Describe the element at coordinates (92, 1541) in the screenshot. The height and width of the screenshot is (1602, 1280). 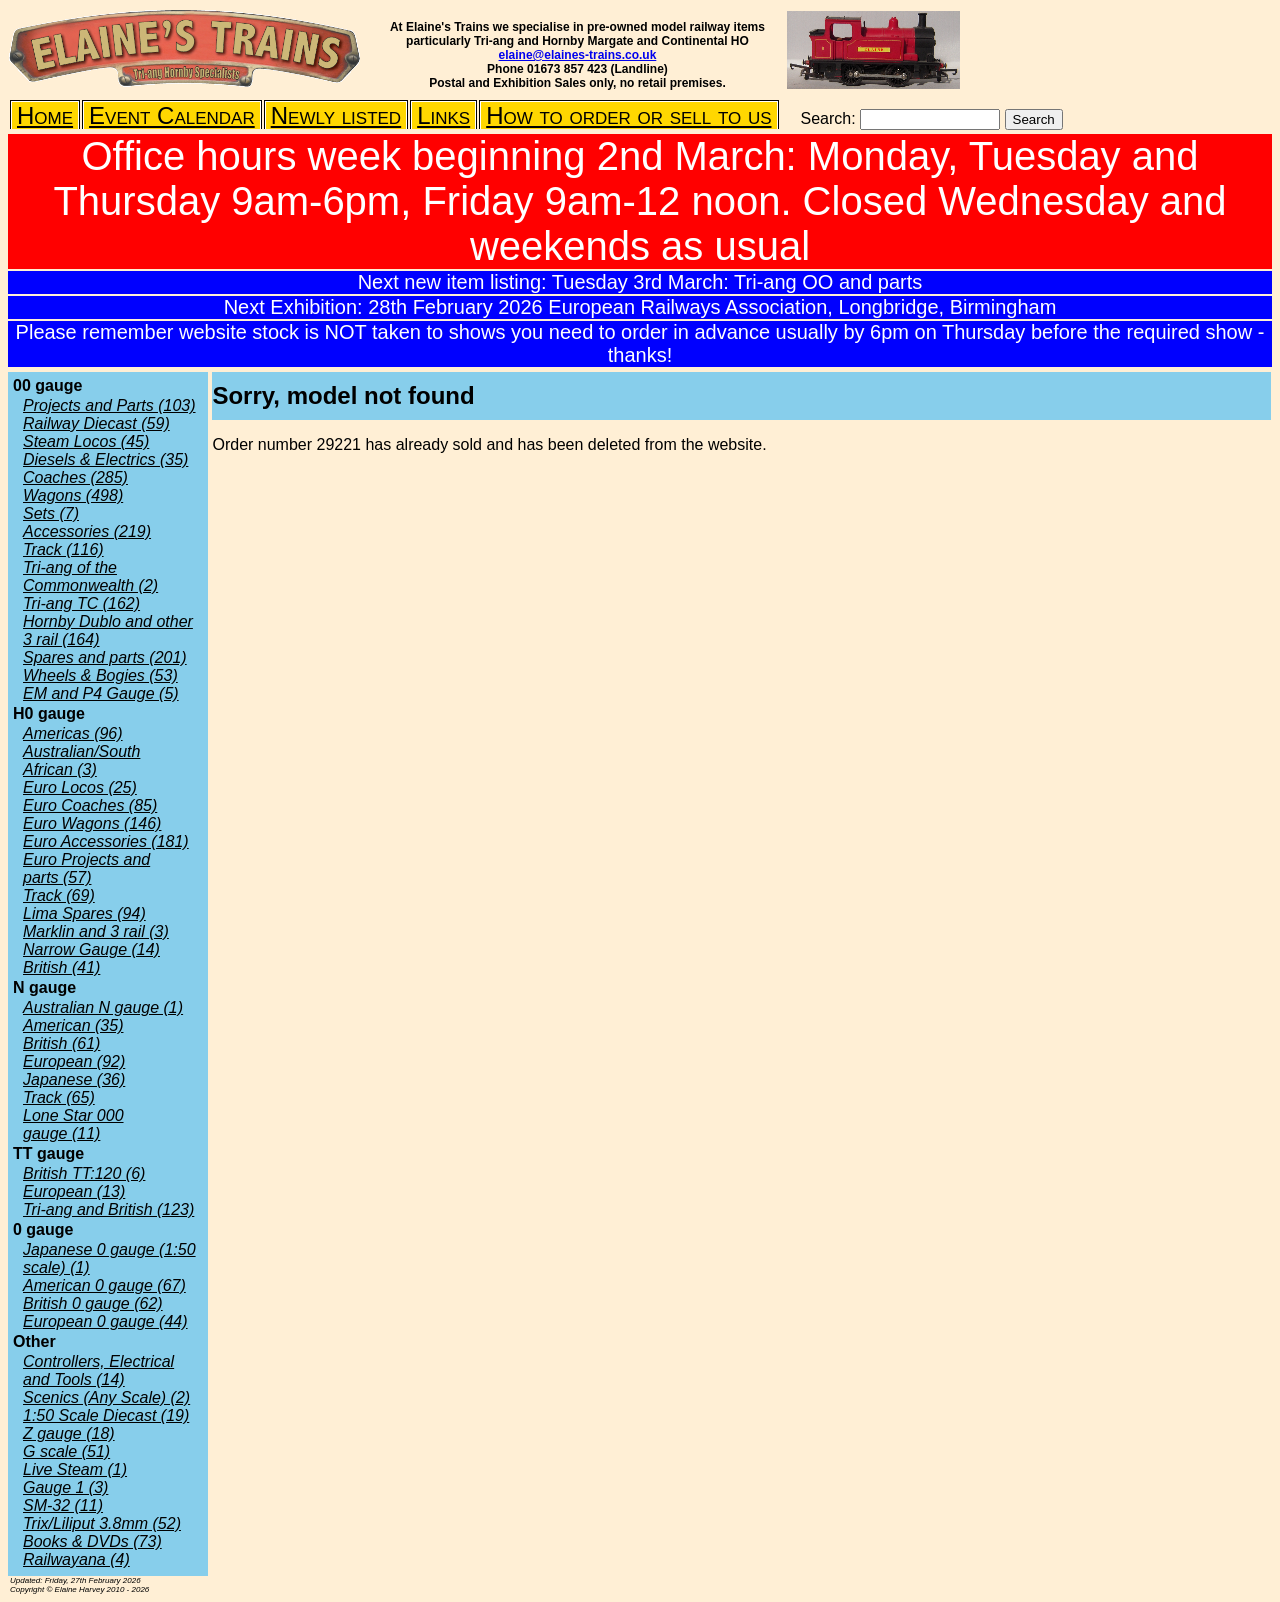
I see `Books & DVDs (73)` at that location.